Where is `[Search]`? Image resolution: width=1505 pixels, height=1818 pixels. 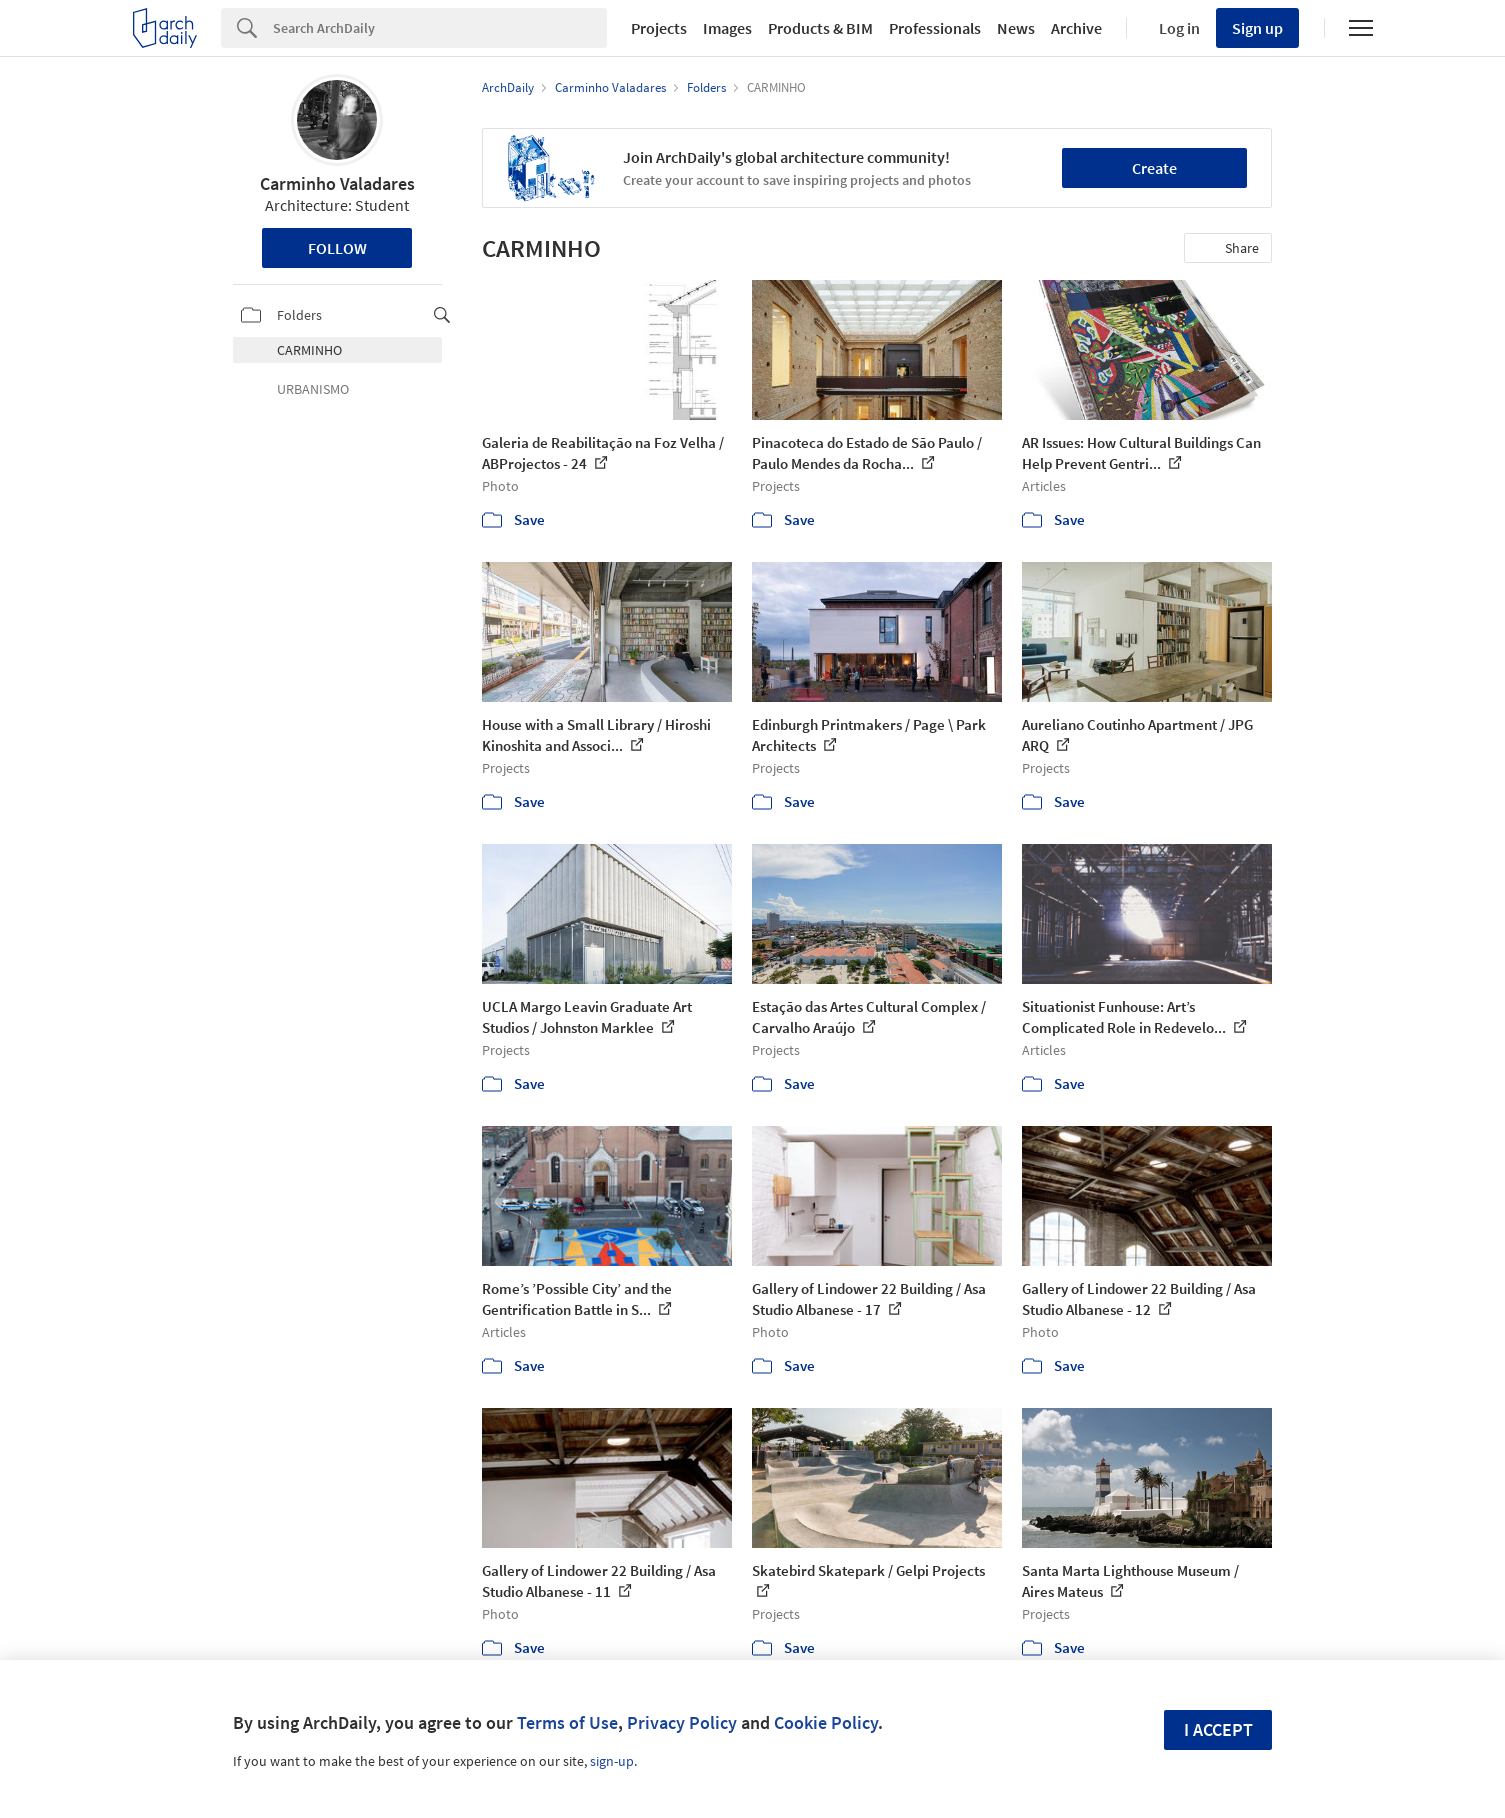
[Search] is located at coordinates (440, 28).